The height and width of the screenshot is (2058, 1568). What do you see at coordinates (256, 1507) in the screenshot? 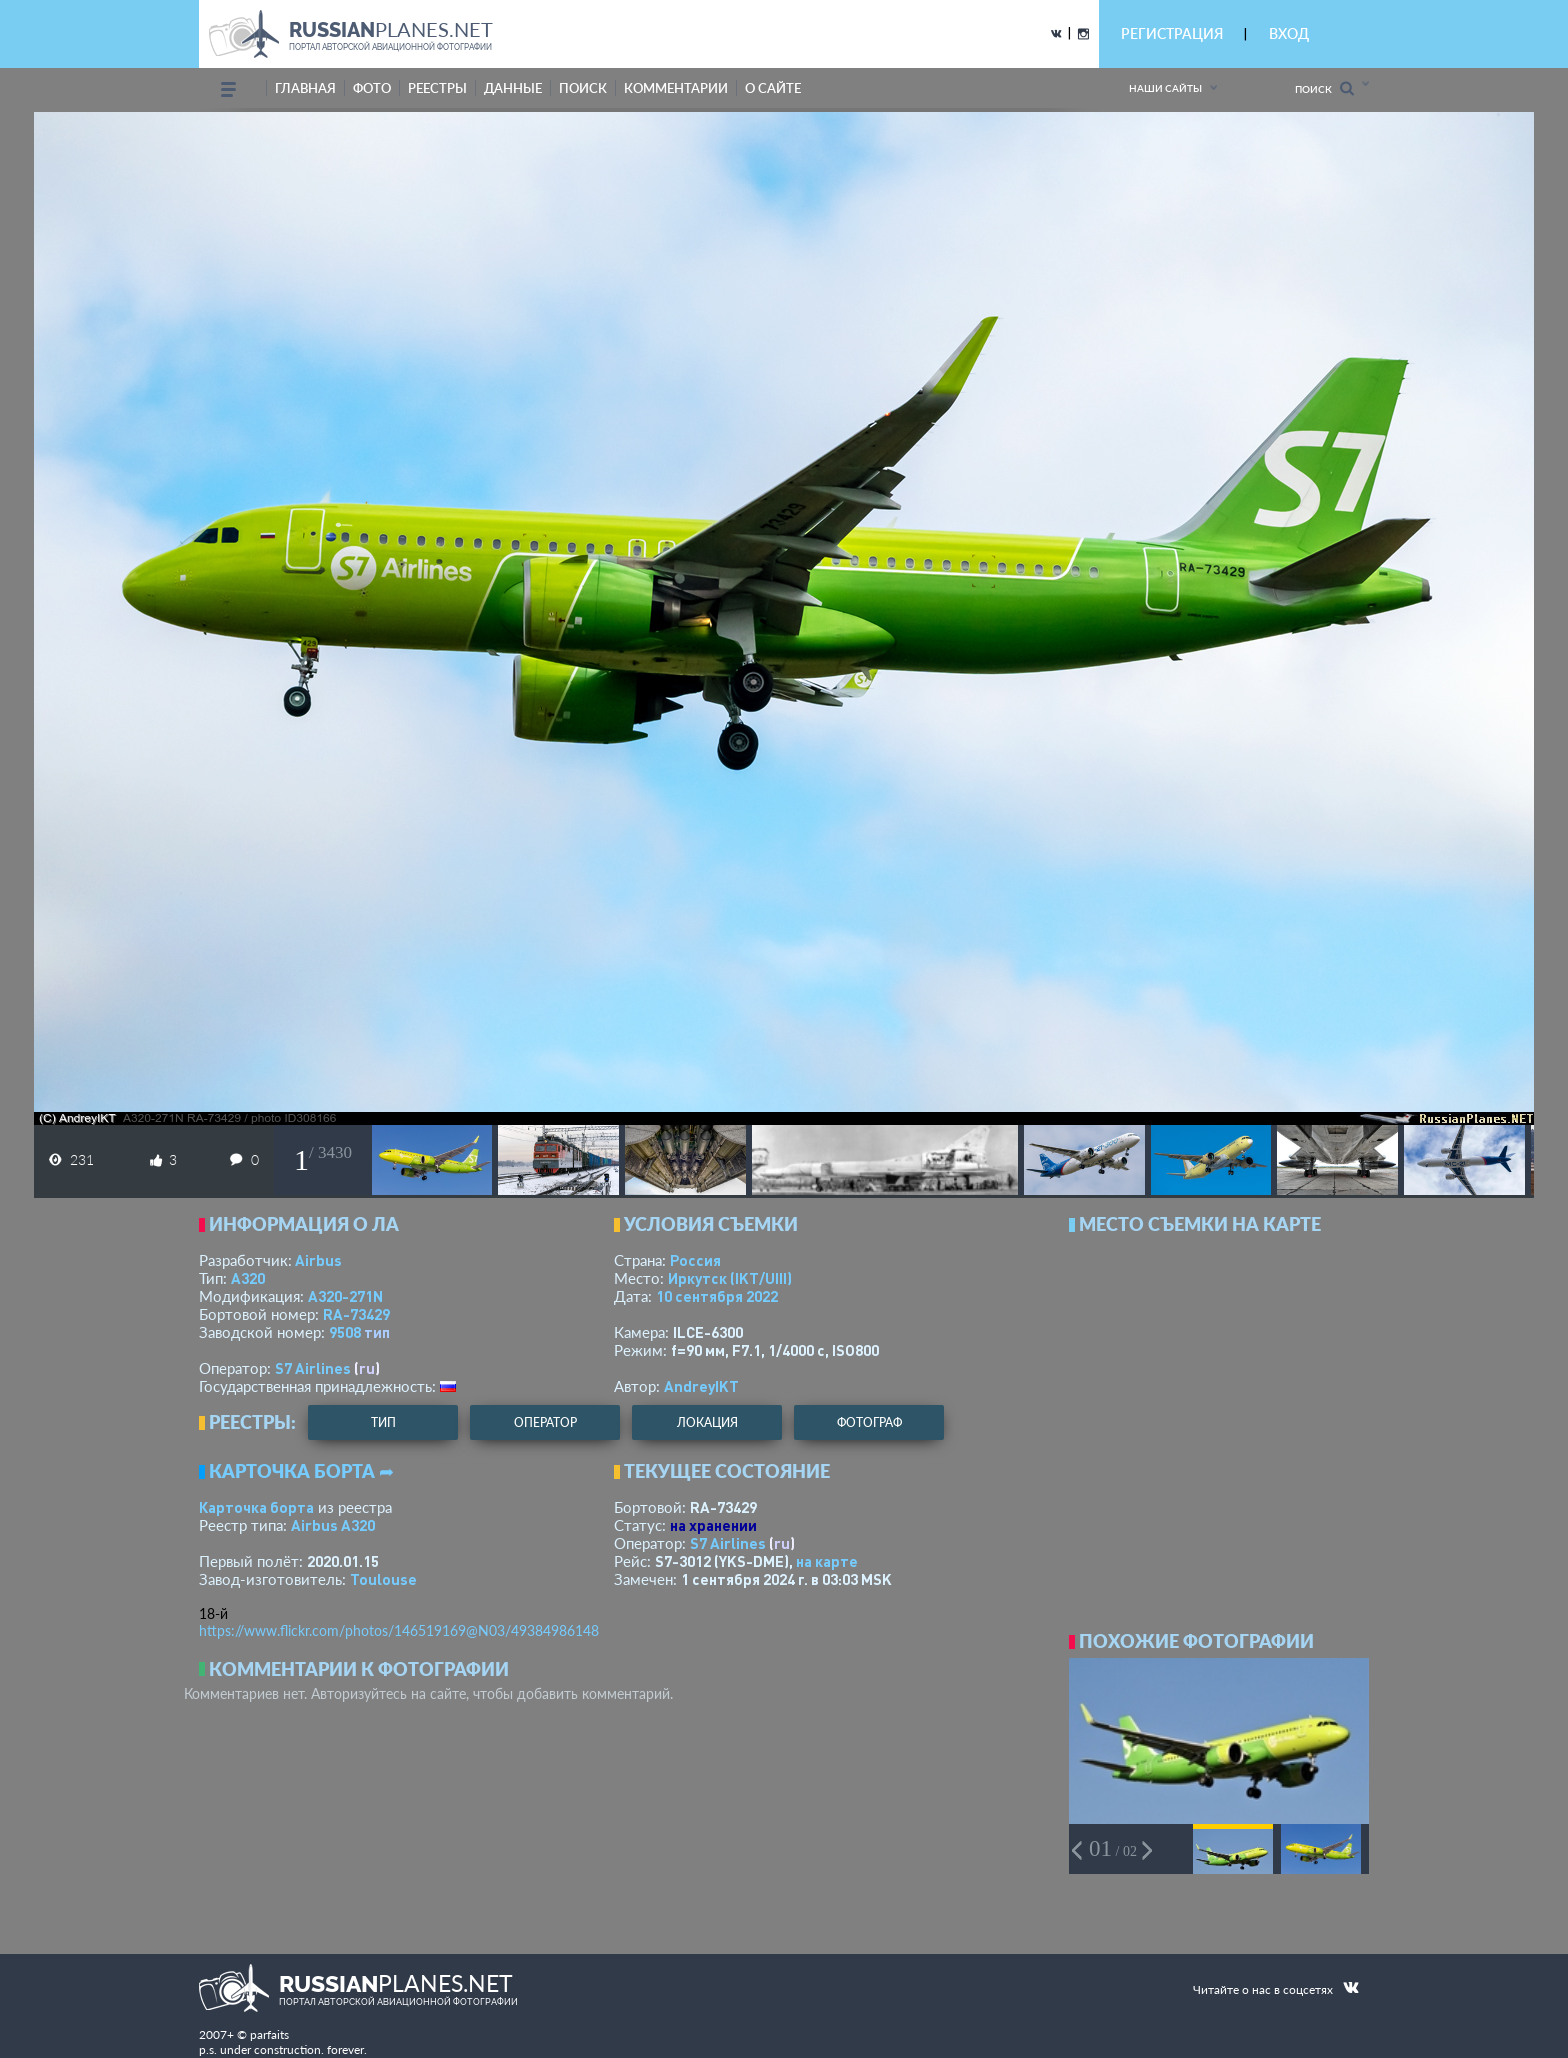
I see `Карточка борта` at bounding box center [256, 1507].